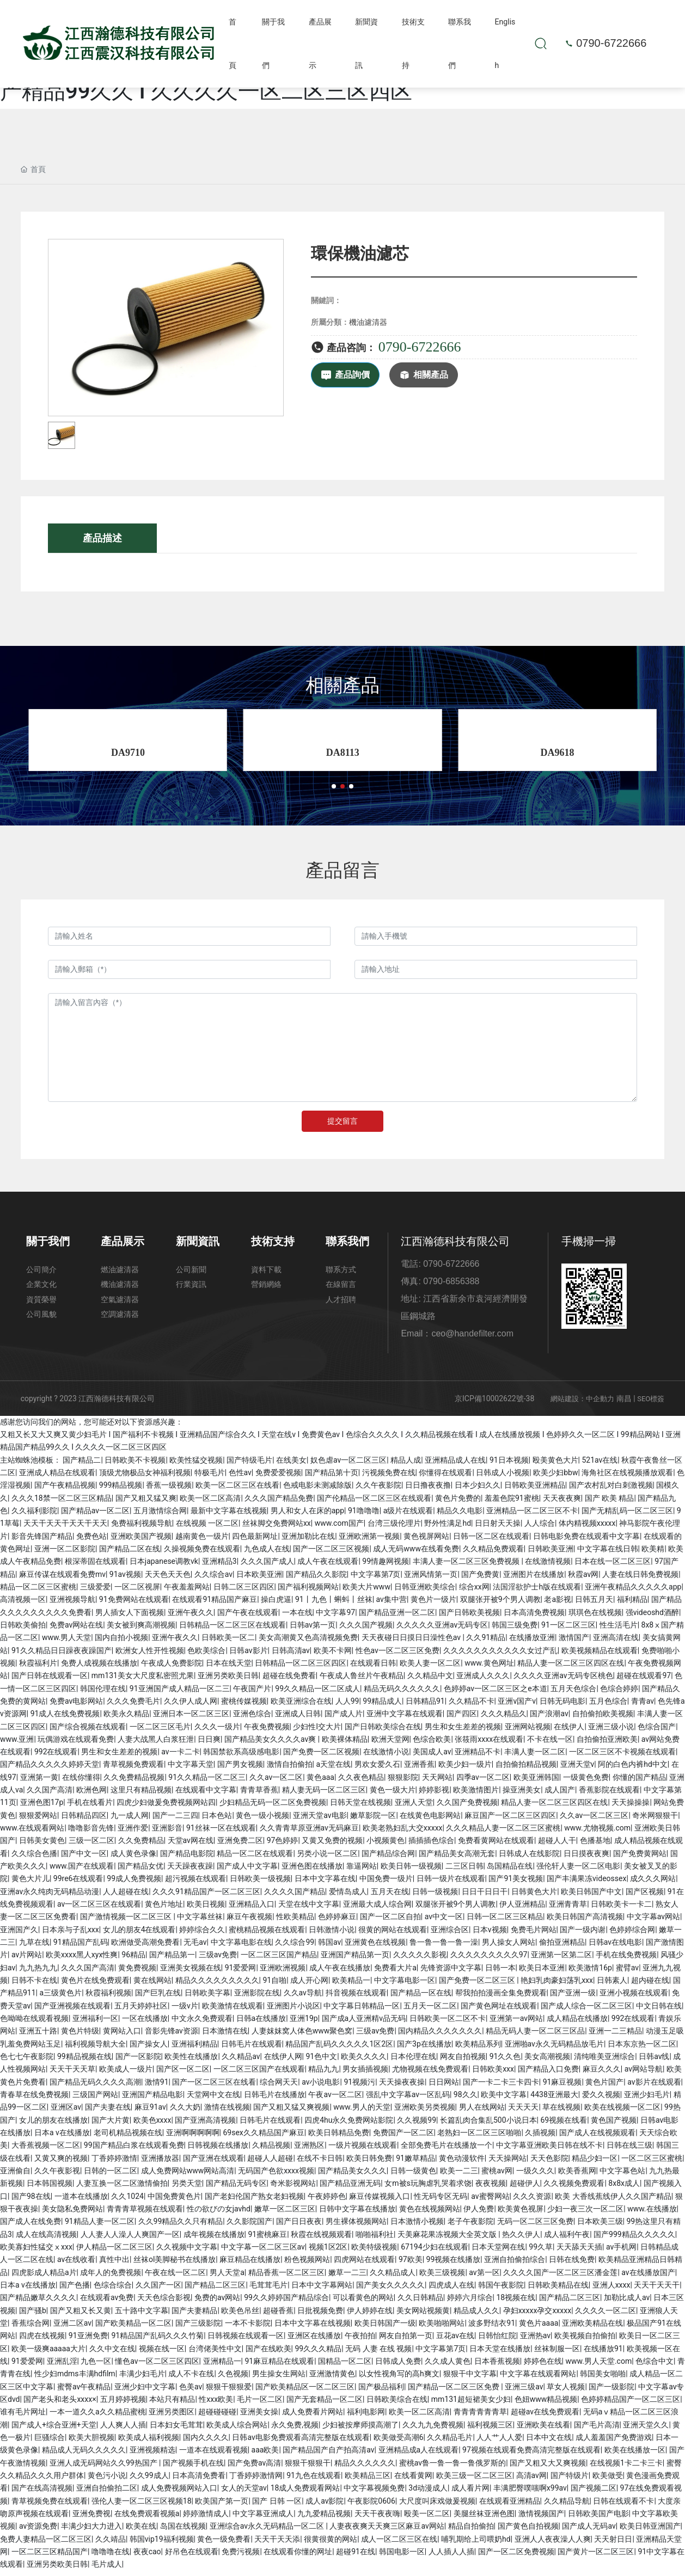 The height and width of the screenshot is (2576, 685). Describe the element at coordinates (72, 1604) in the screenshot. I see `亚洲视频导航` at that location.